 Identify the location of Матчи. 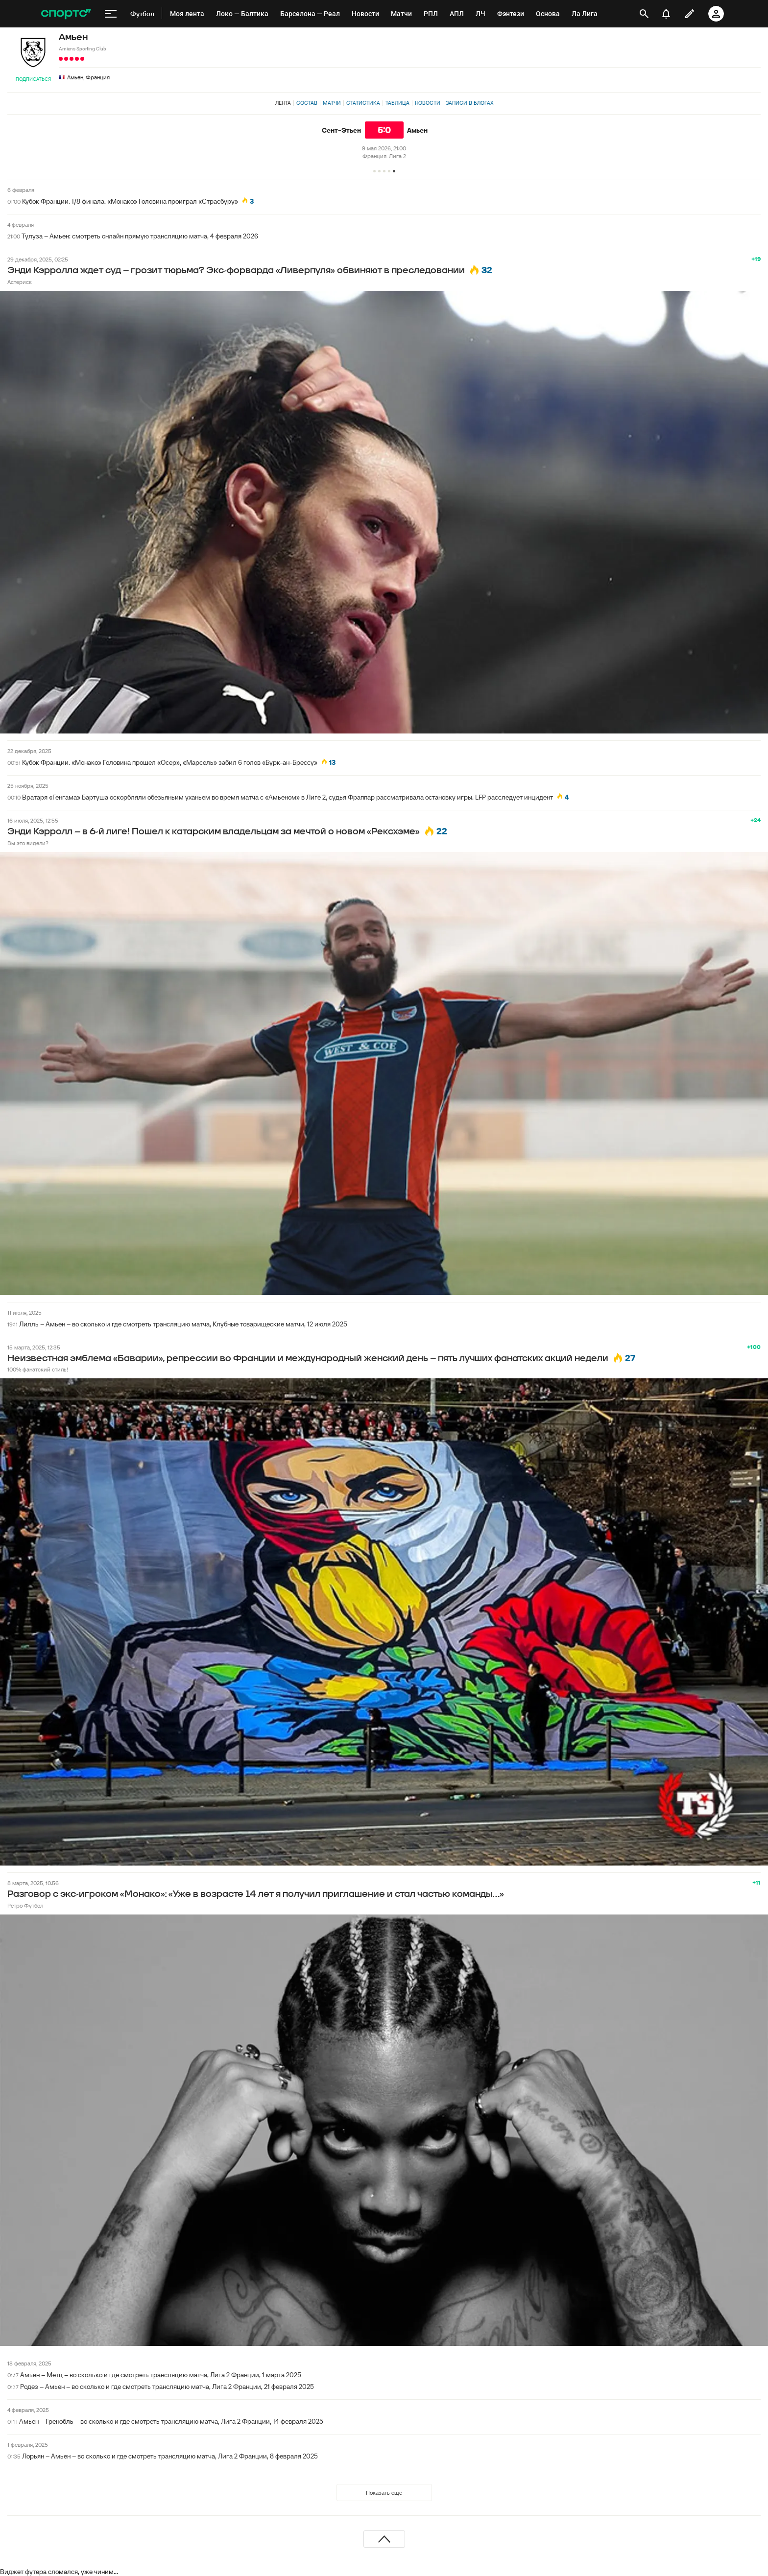
(332, 102).